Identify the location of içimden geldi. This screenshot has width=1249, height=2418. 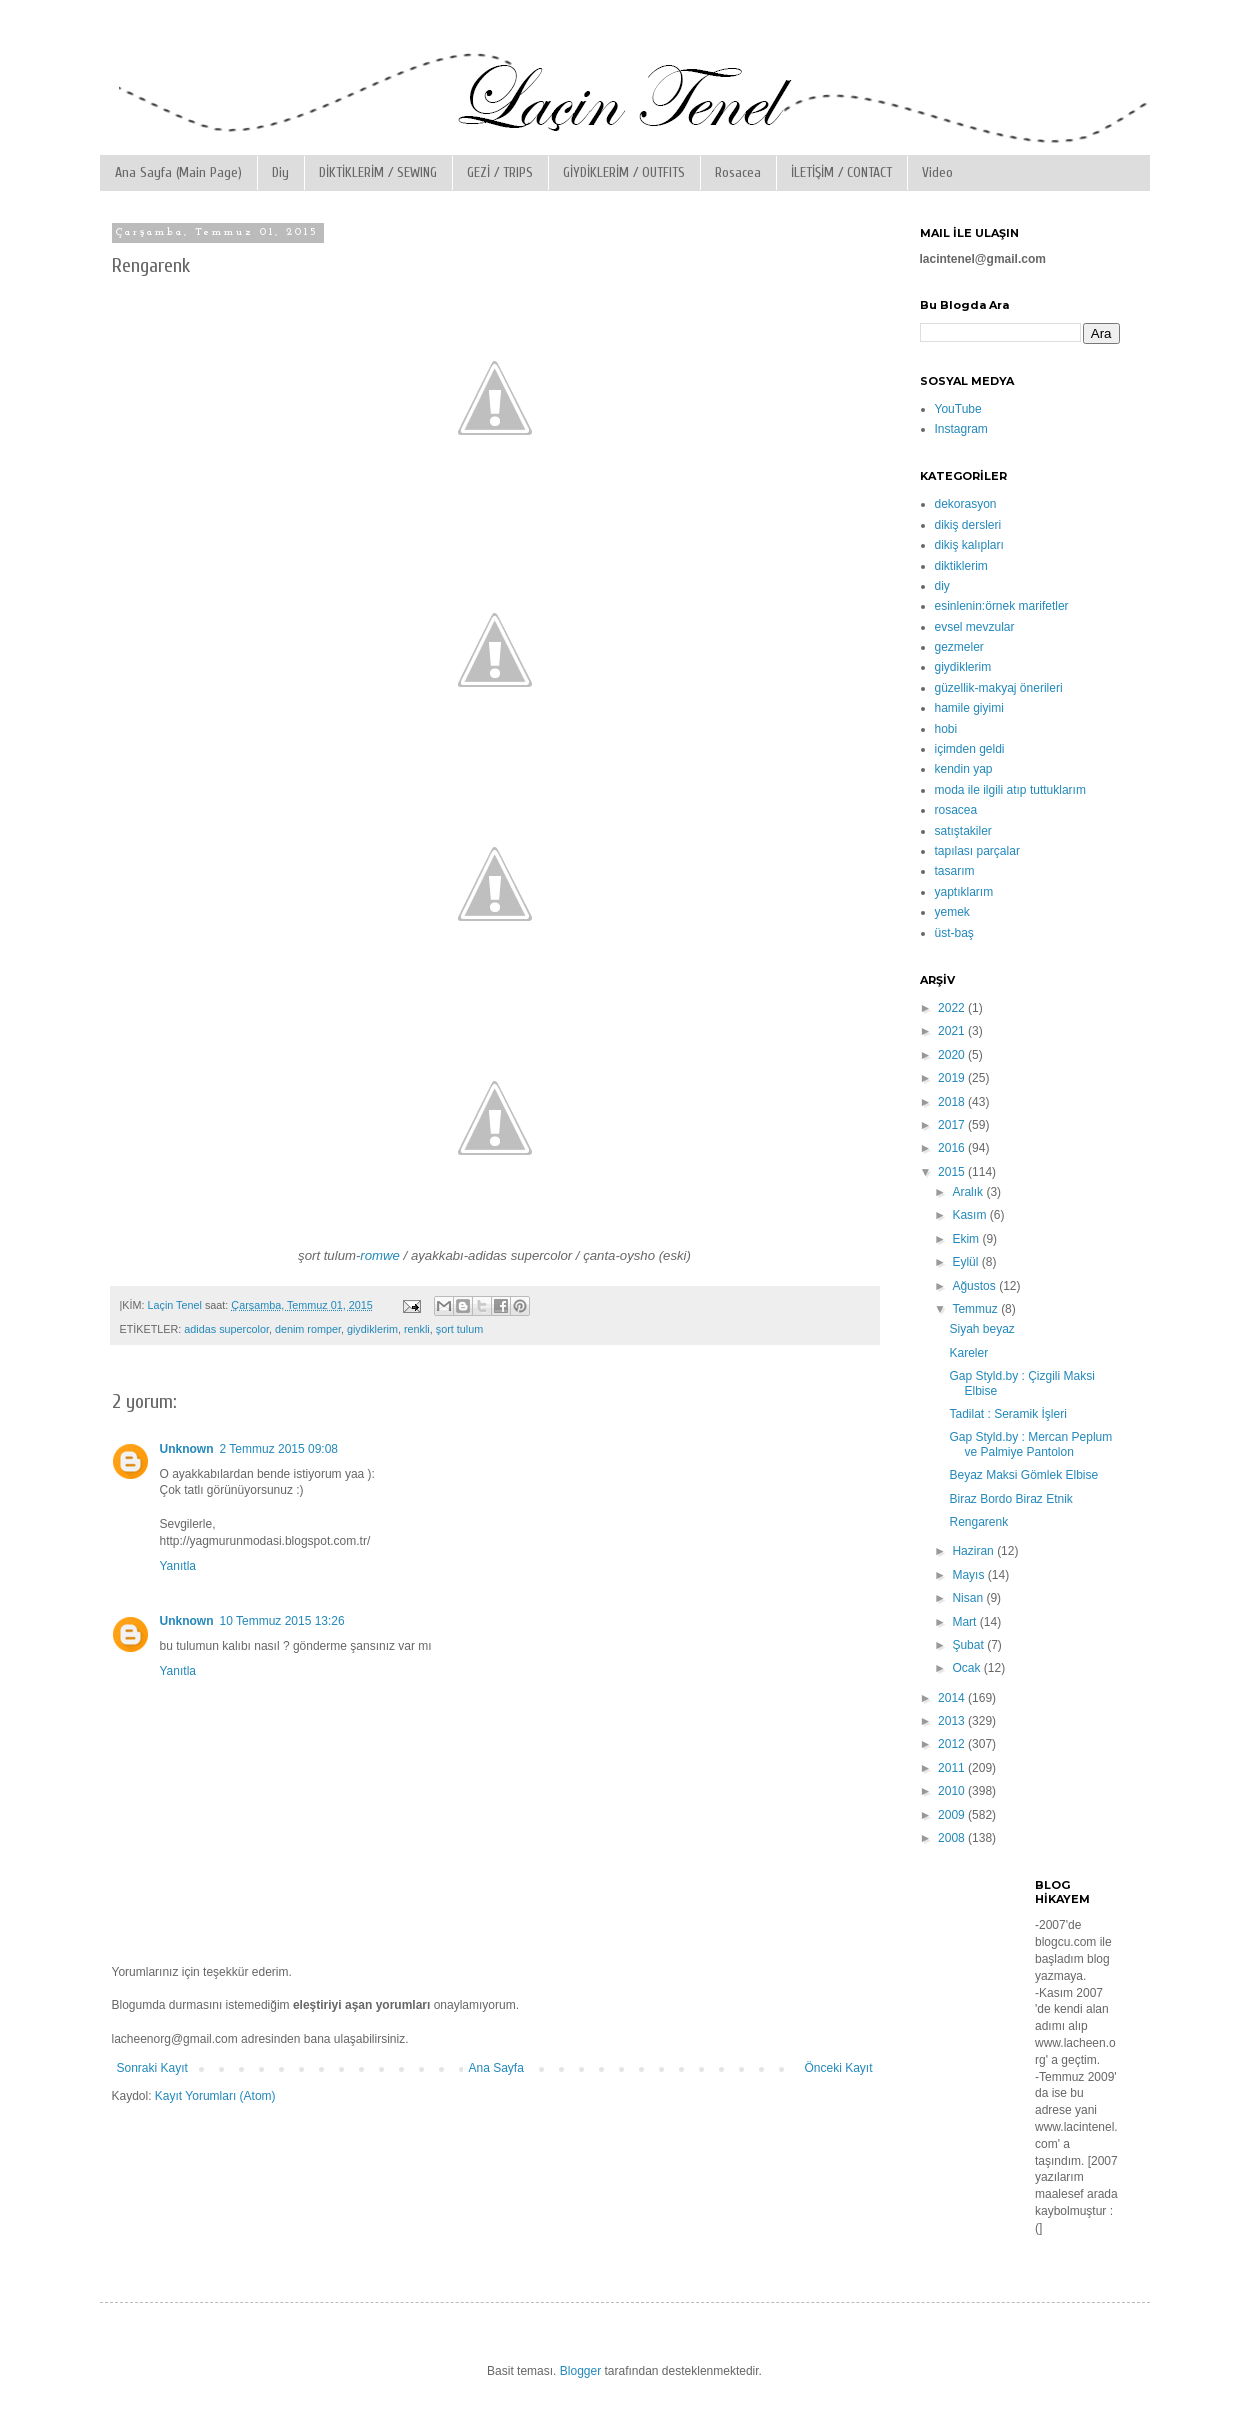
(970, 749).